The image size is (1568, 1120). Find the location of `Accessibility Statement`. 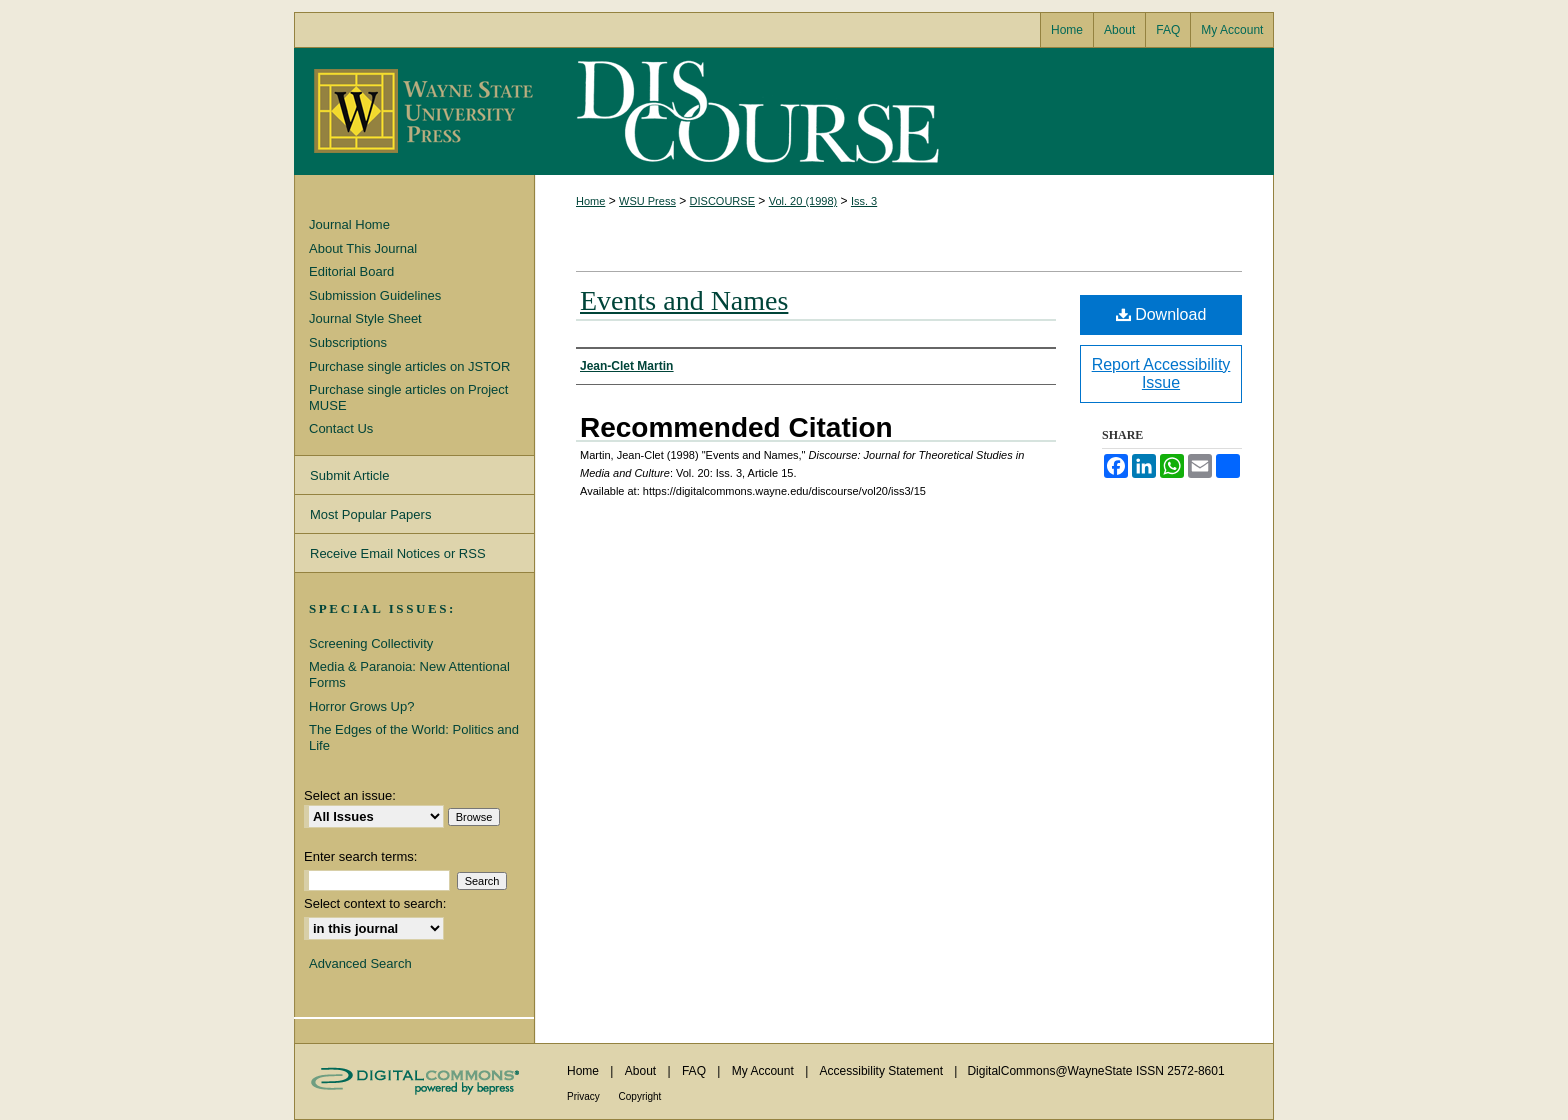

Accessibility Statement is located at coordinates (883, 1071).